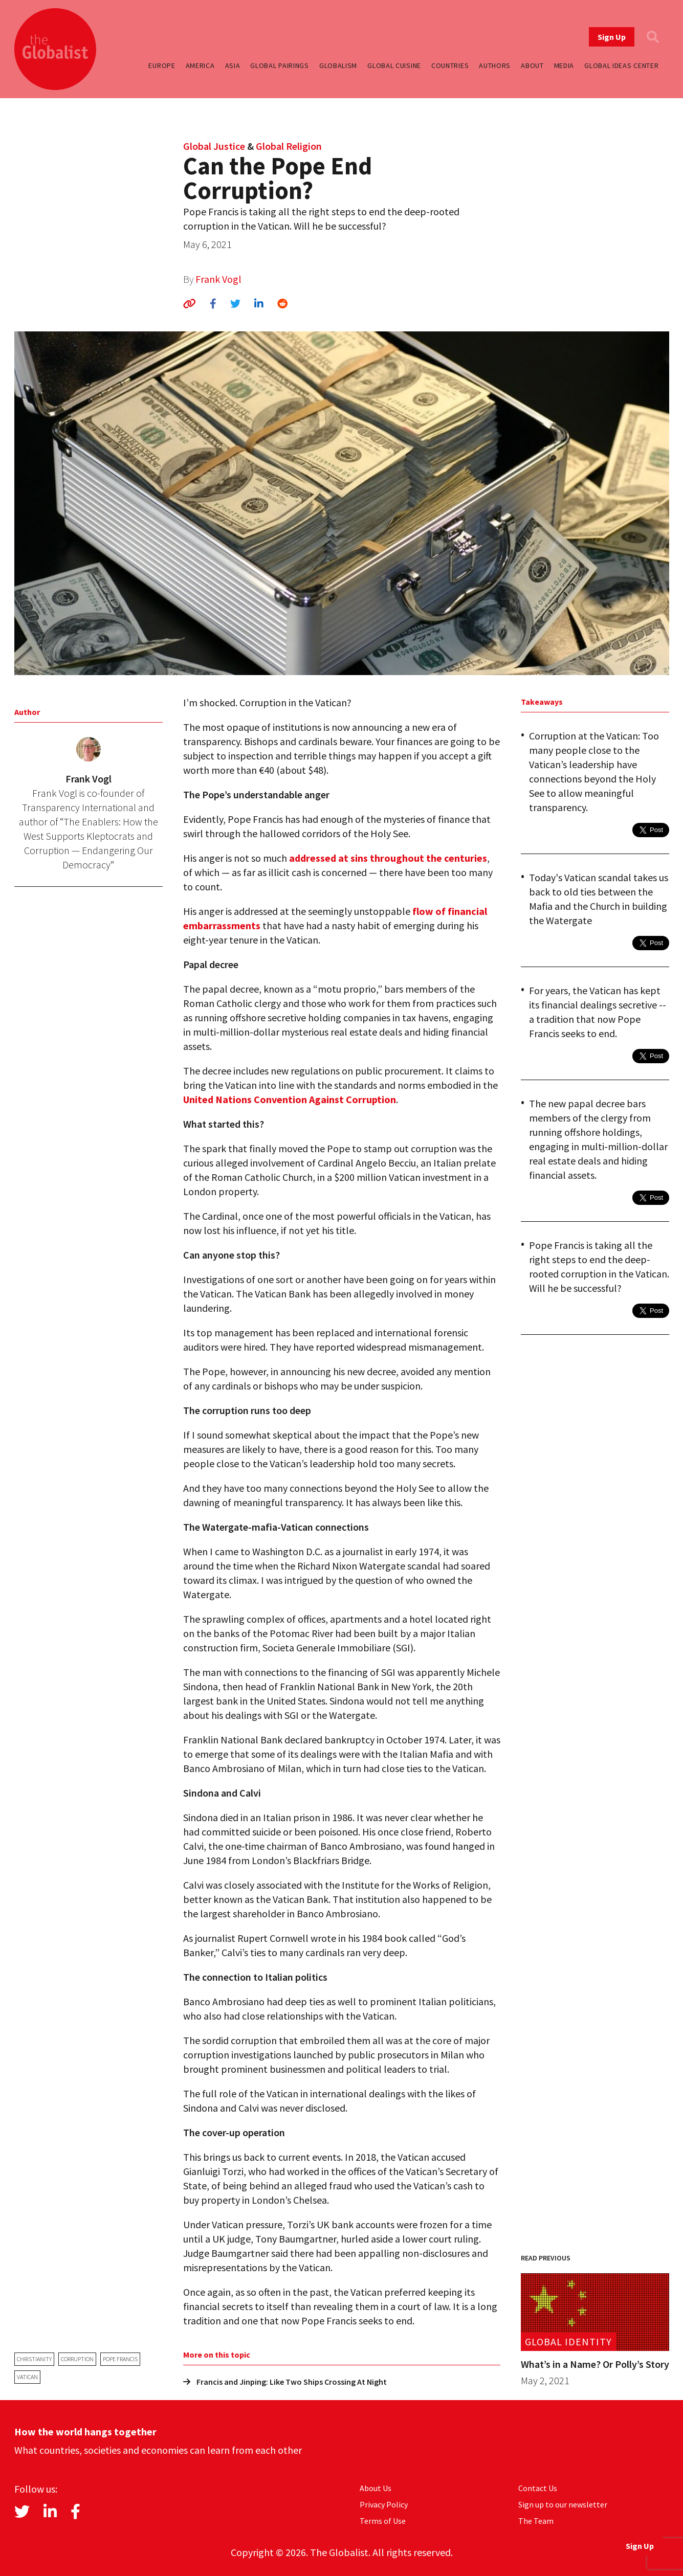 The image size is (683, 2576). I want to click on Authors, so click(495, 65).